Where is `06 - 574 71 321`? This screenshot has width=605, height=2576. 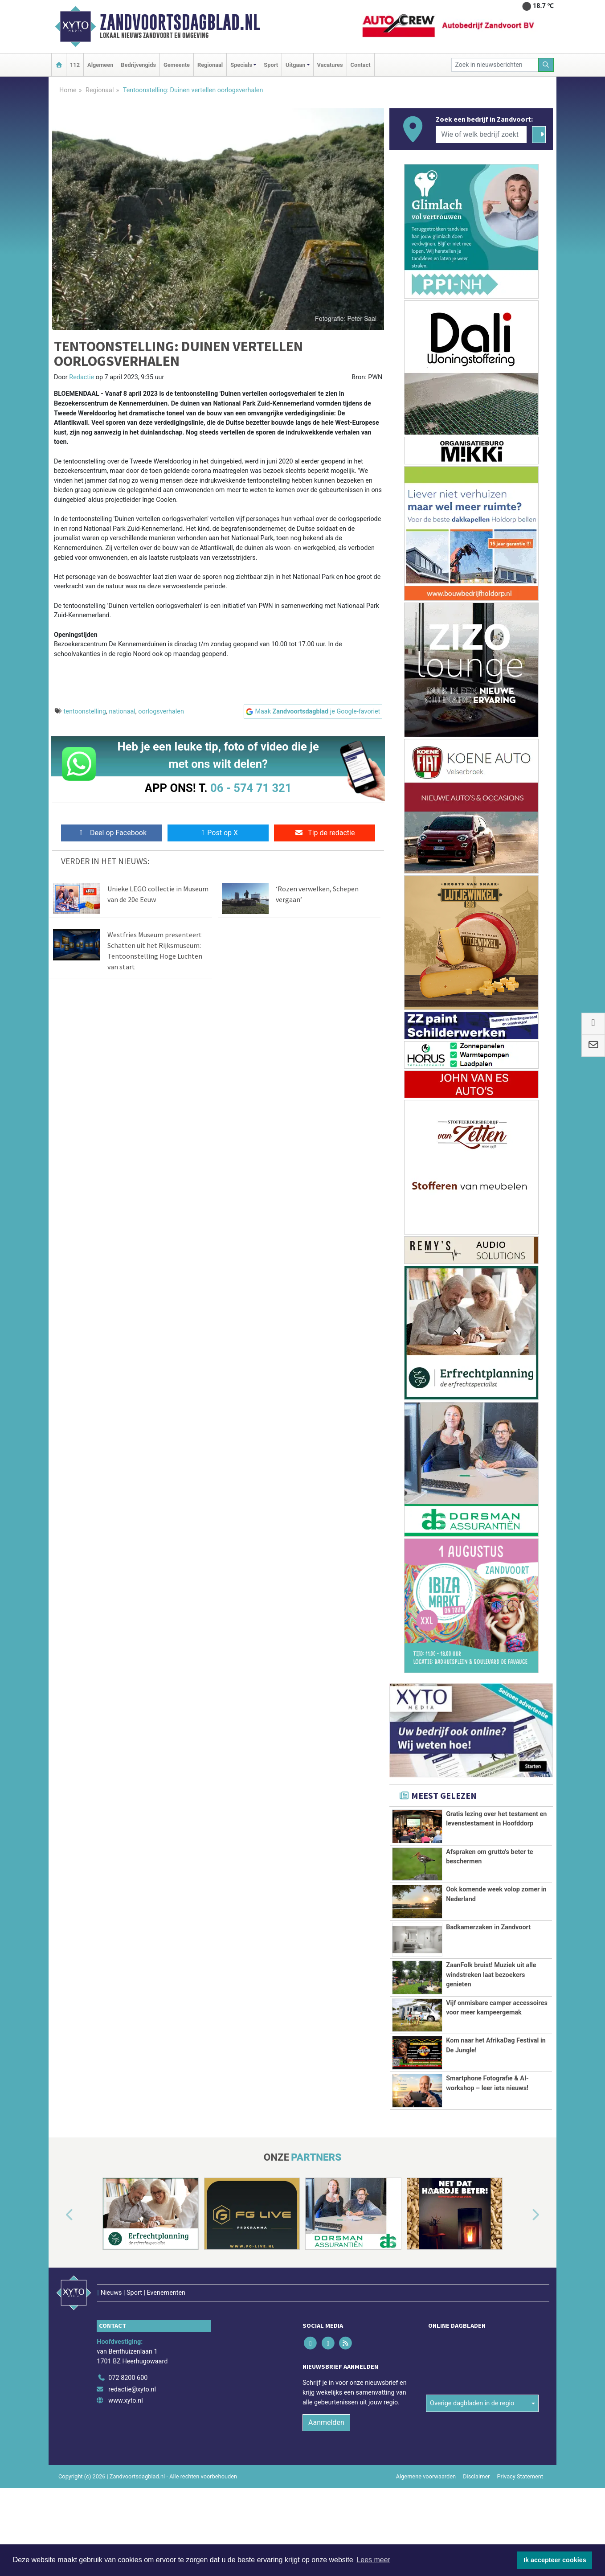 06 - 574 71 321 is located at coordinates (250, 788).